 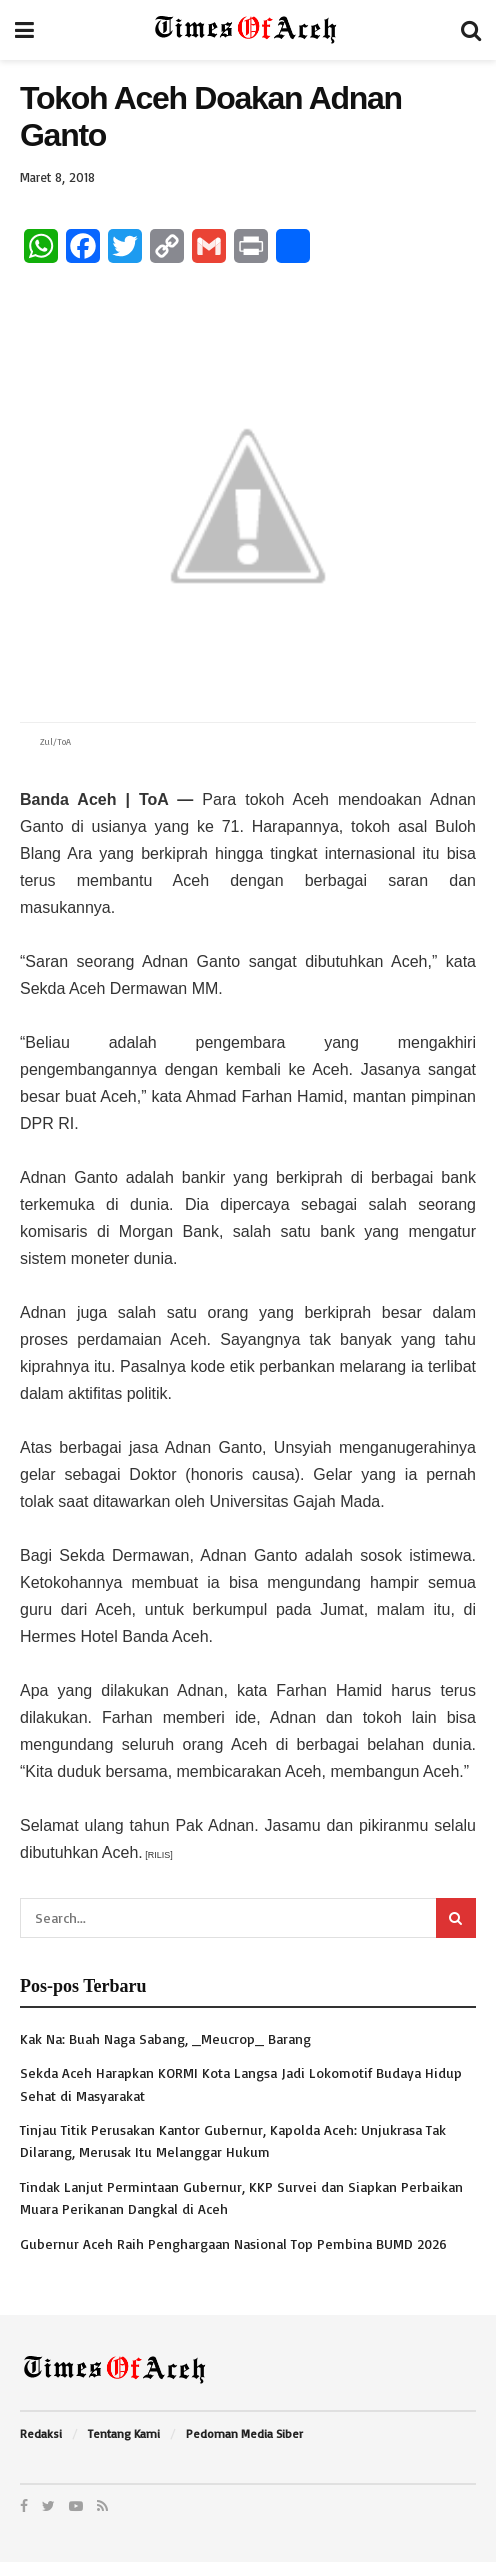 What do you see at coordinates (165, 2038) in the screenshot?
I see `Kak Na: Buah Naga Sabang, _Meucrop_ Barang` at bounding box center [165, 2038].